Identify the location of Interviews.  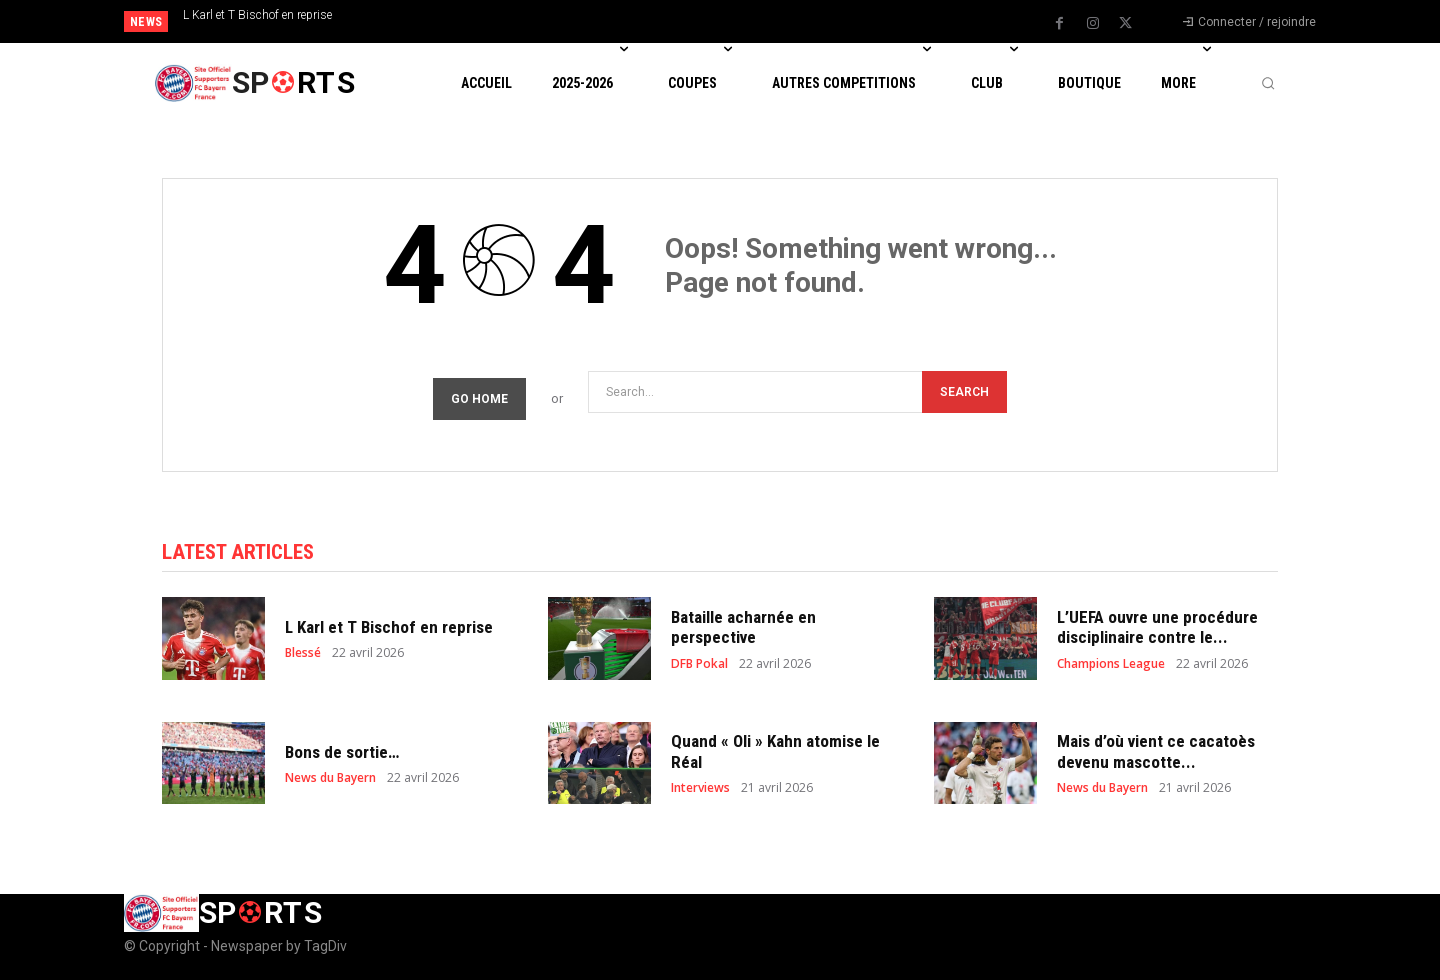
(700, 788).